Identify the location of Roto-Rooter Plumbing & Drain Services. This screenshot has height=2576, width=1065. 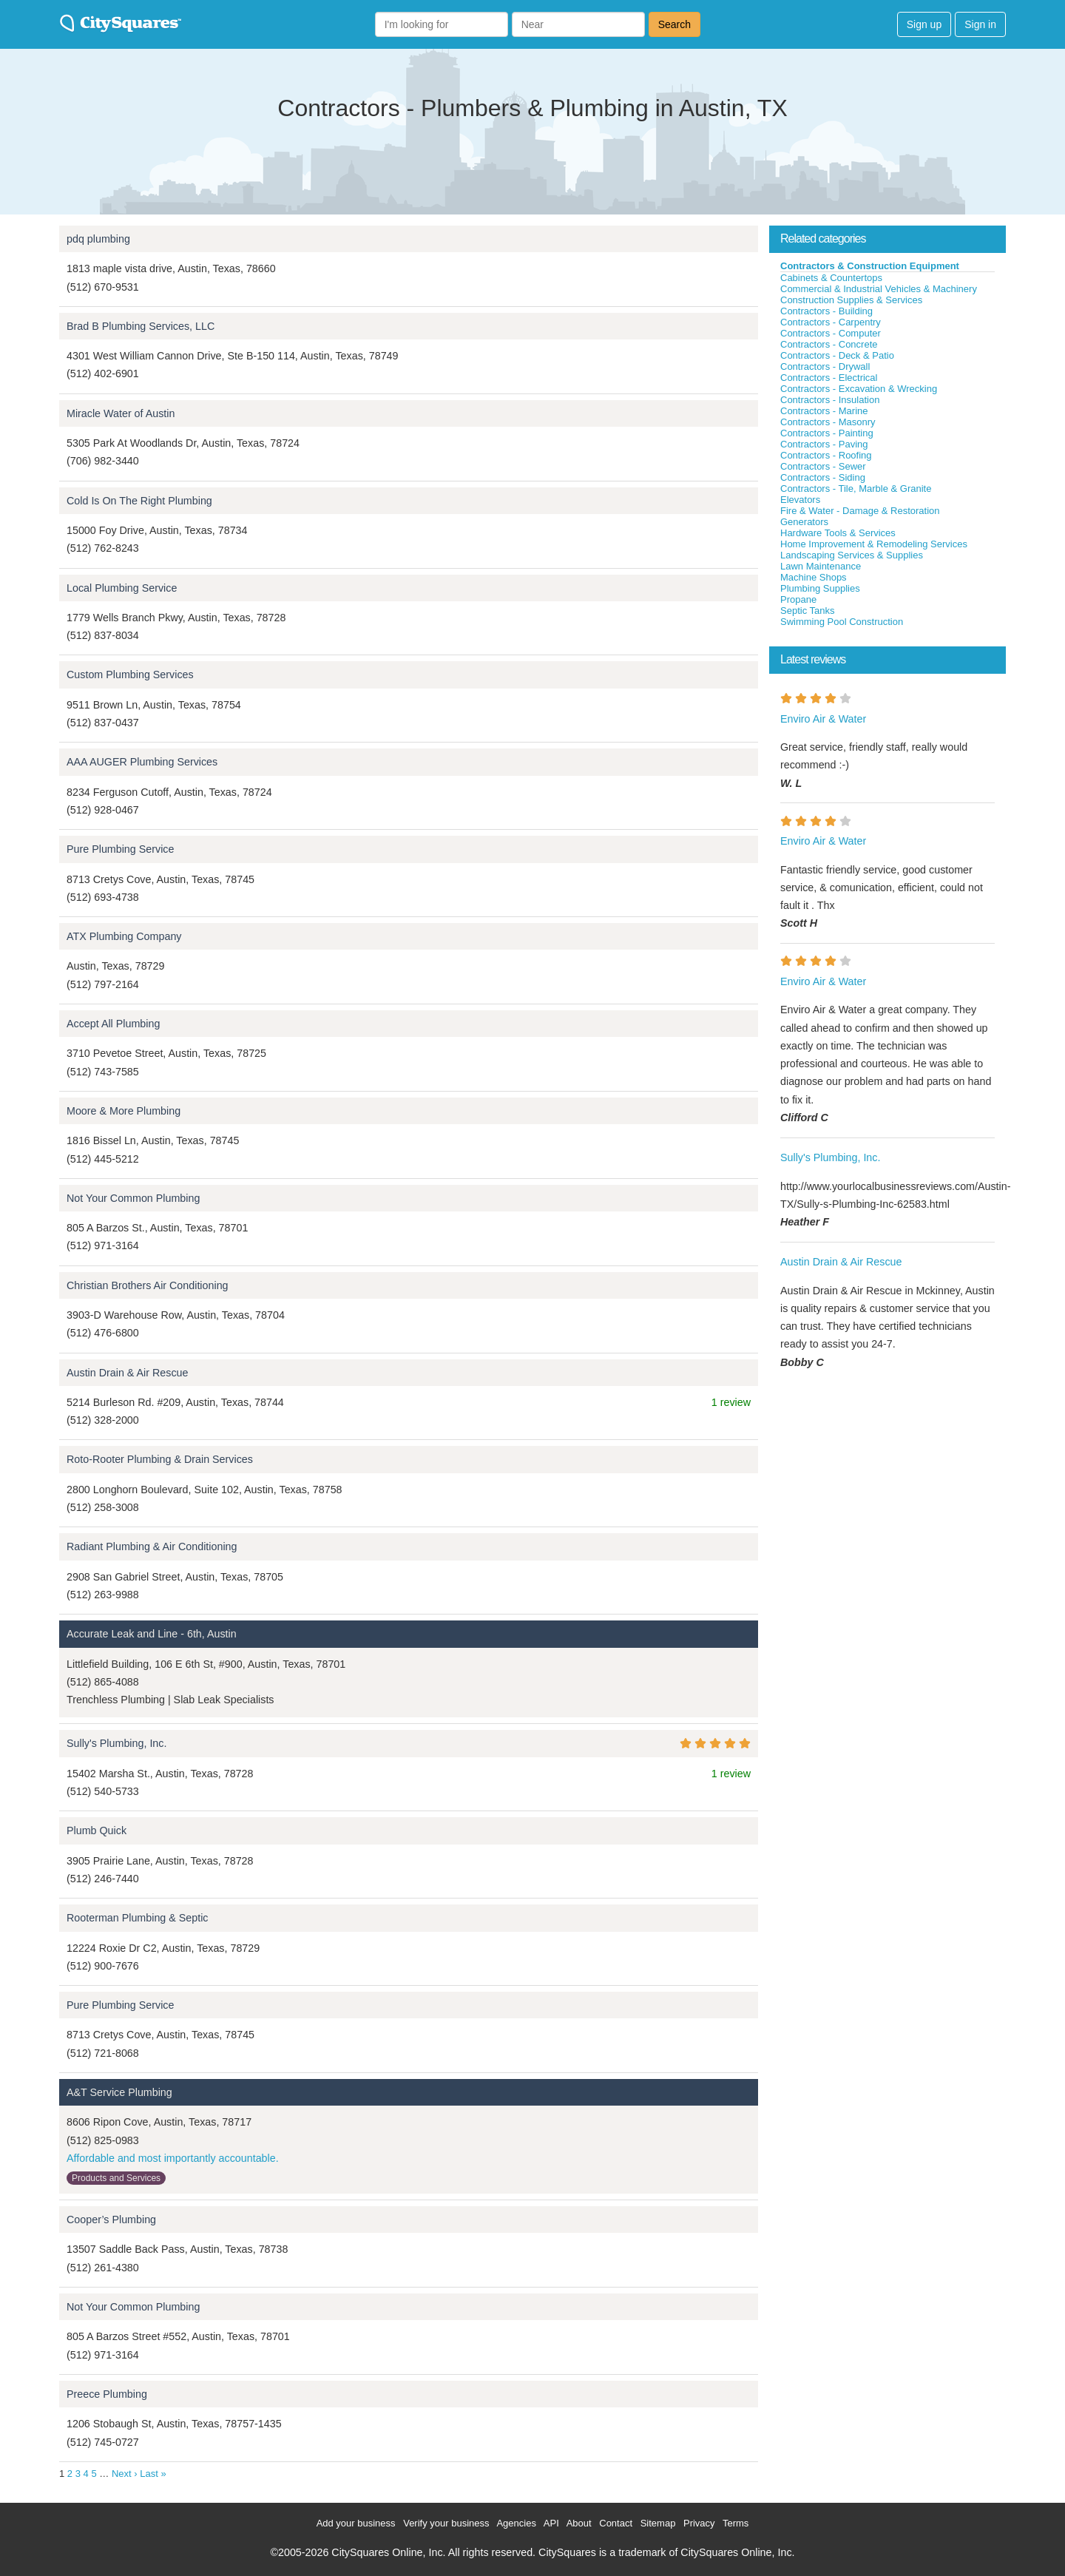
(160, 1459).